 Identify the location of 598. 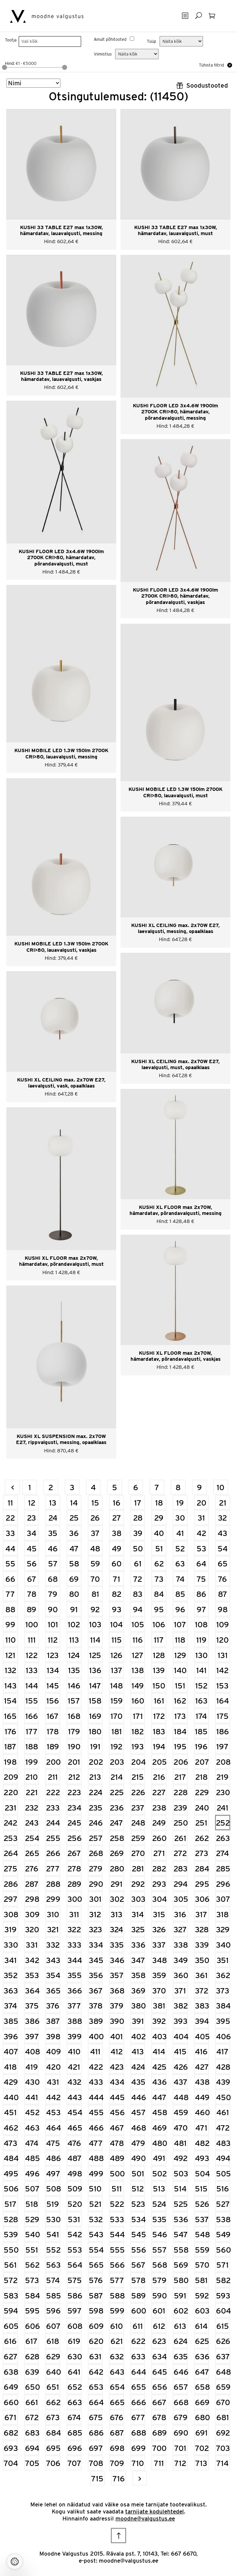
(96, 2310).